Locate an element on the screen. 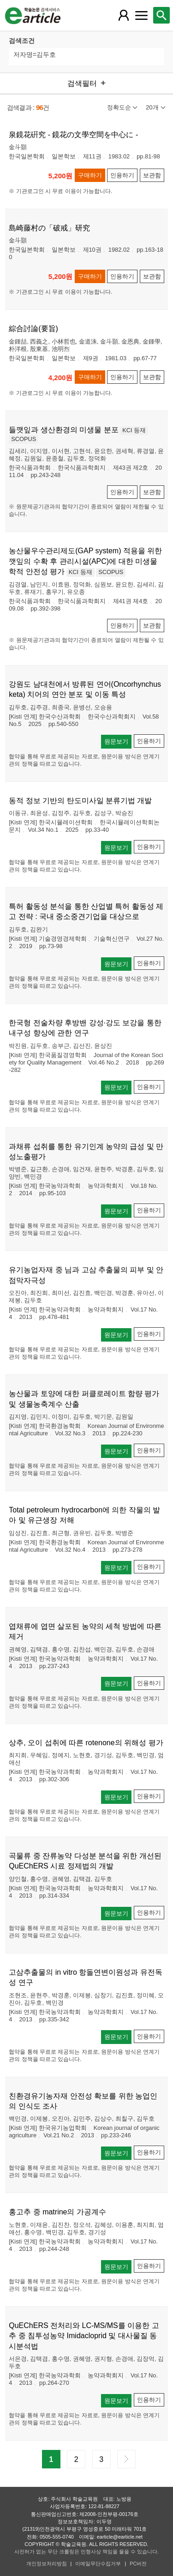 This screenshot has width=173, height=2576. [레이어 팝업으로 회원 메뉴 열림] is located at coordinates (123, 15).